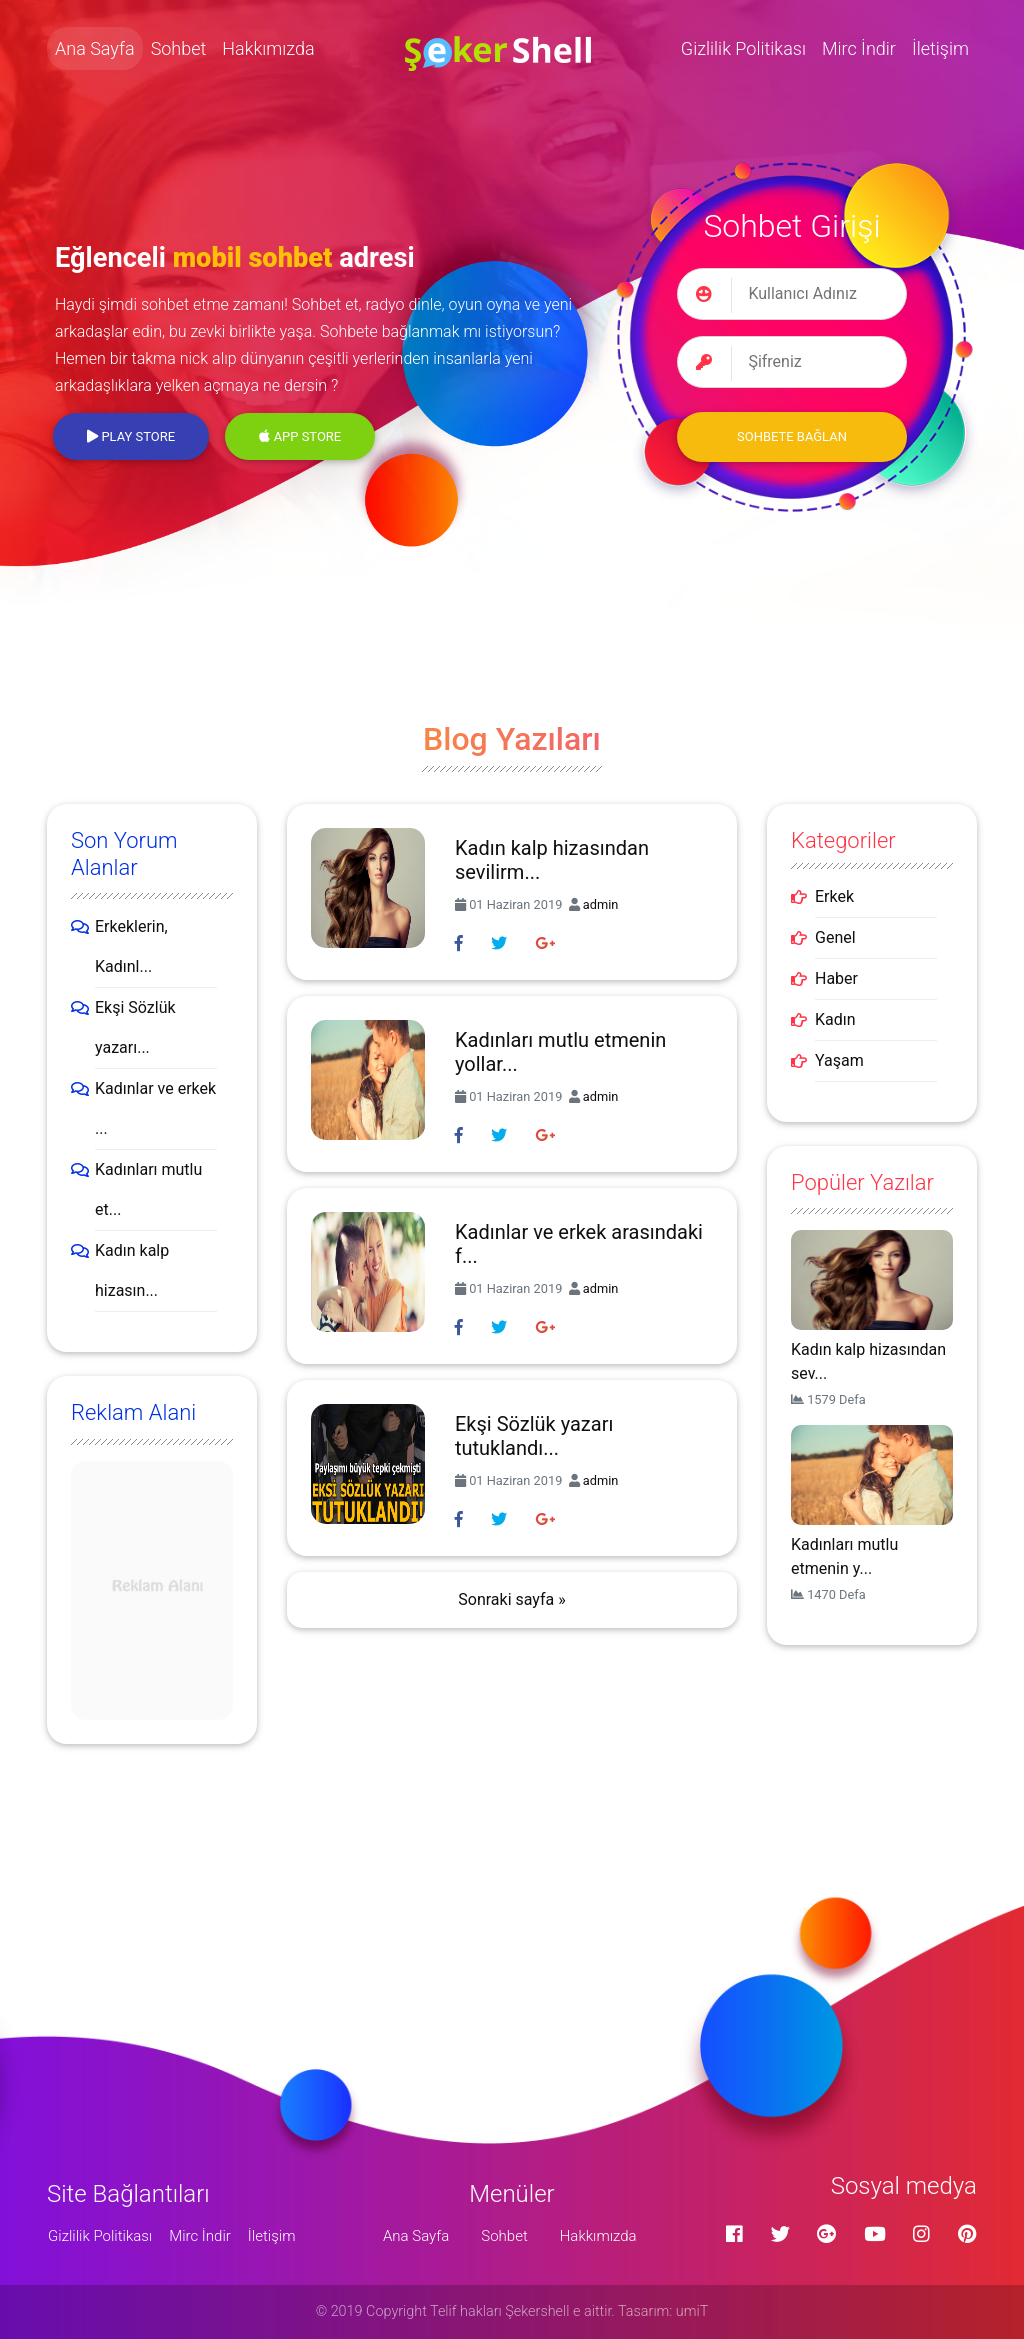 The height and width of the screenshot is (2339, 1024). Describe the element at coordinates (179, 48) in the screenshot. I see `Sohbet` at that location.